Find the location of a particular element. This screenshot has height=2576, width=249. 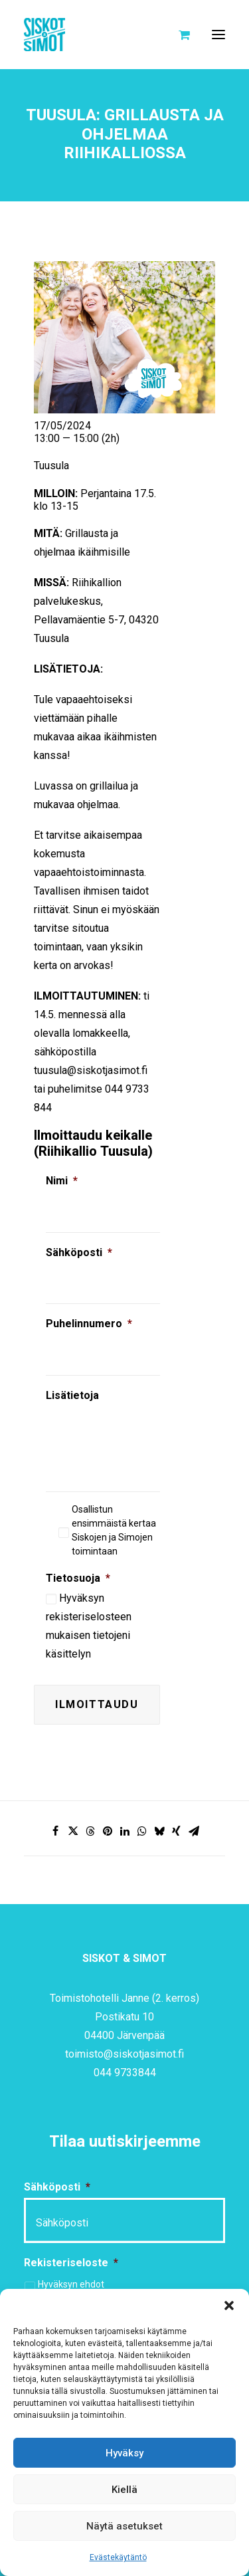

[Share on twitter] is located at coordinates (73, 1831).